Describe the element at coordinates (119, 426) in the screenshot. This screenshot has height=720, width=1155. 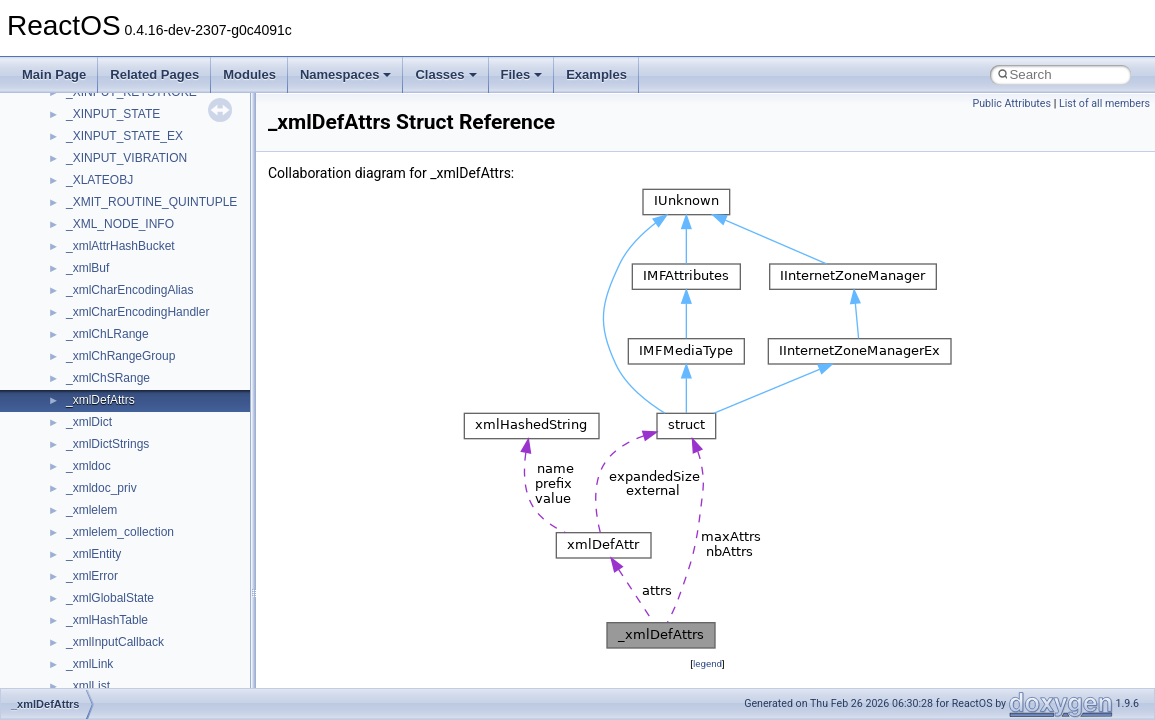
I see `__crt_locale_strings` at that location.